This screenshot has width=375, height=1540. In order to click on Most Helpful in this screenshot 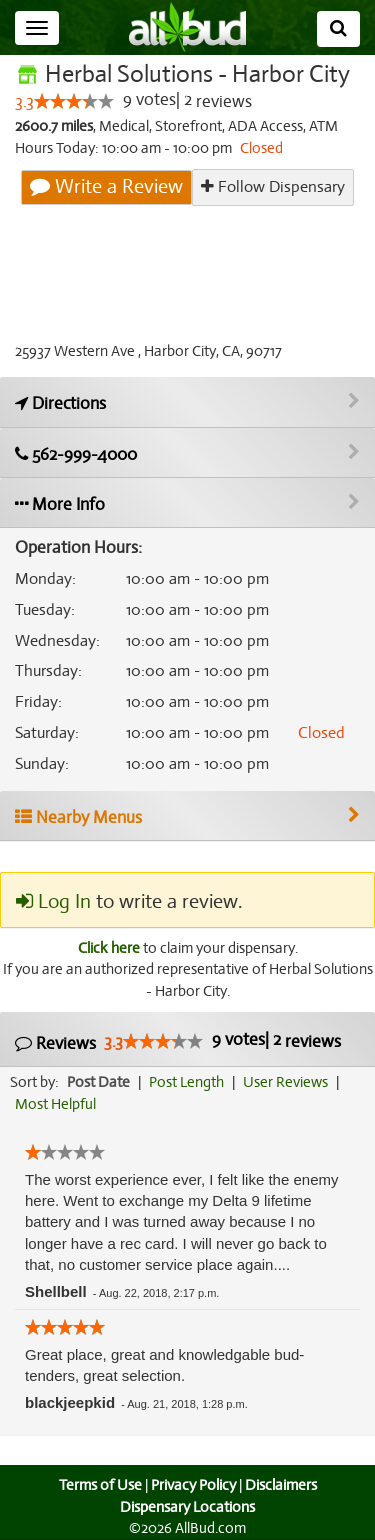, I will do `click(56, 1104)`.